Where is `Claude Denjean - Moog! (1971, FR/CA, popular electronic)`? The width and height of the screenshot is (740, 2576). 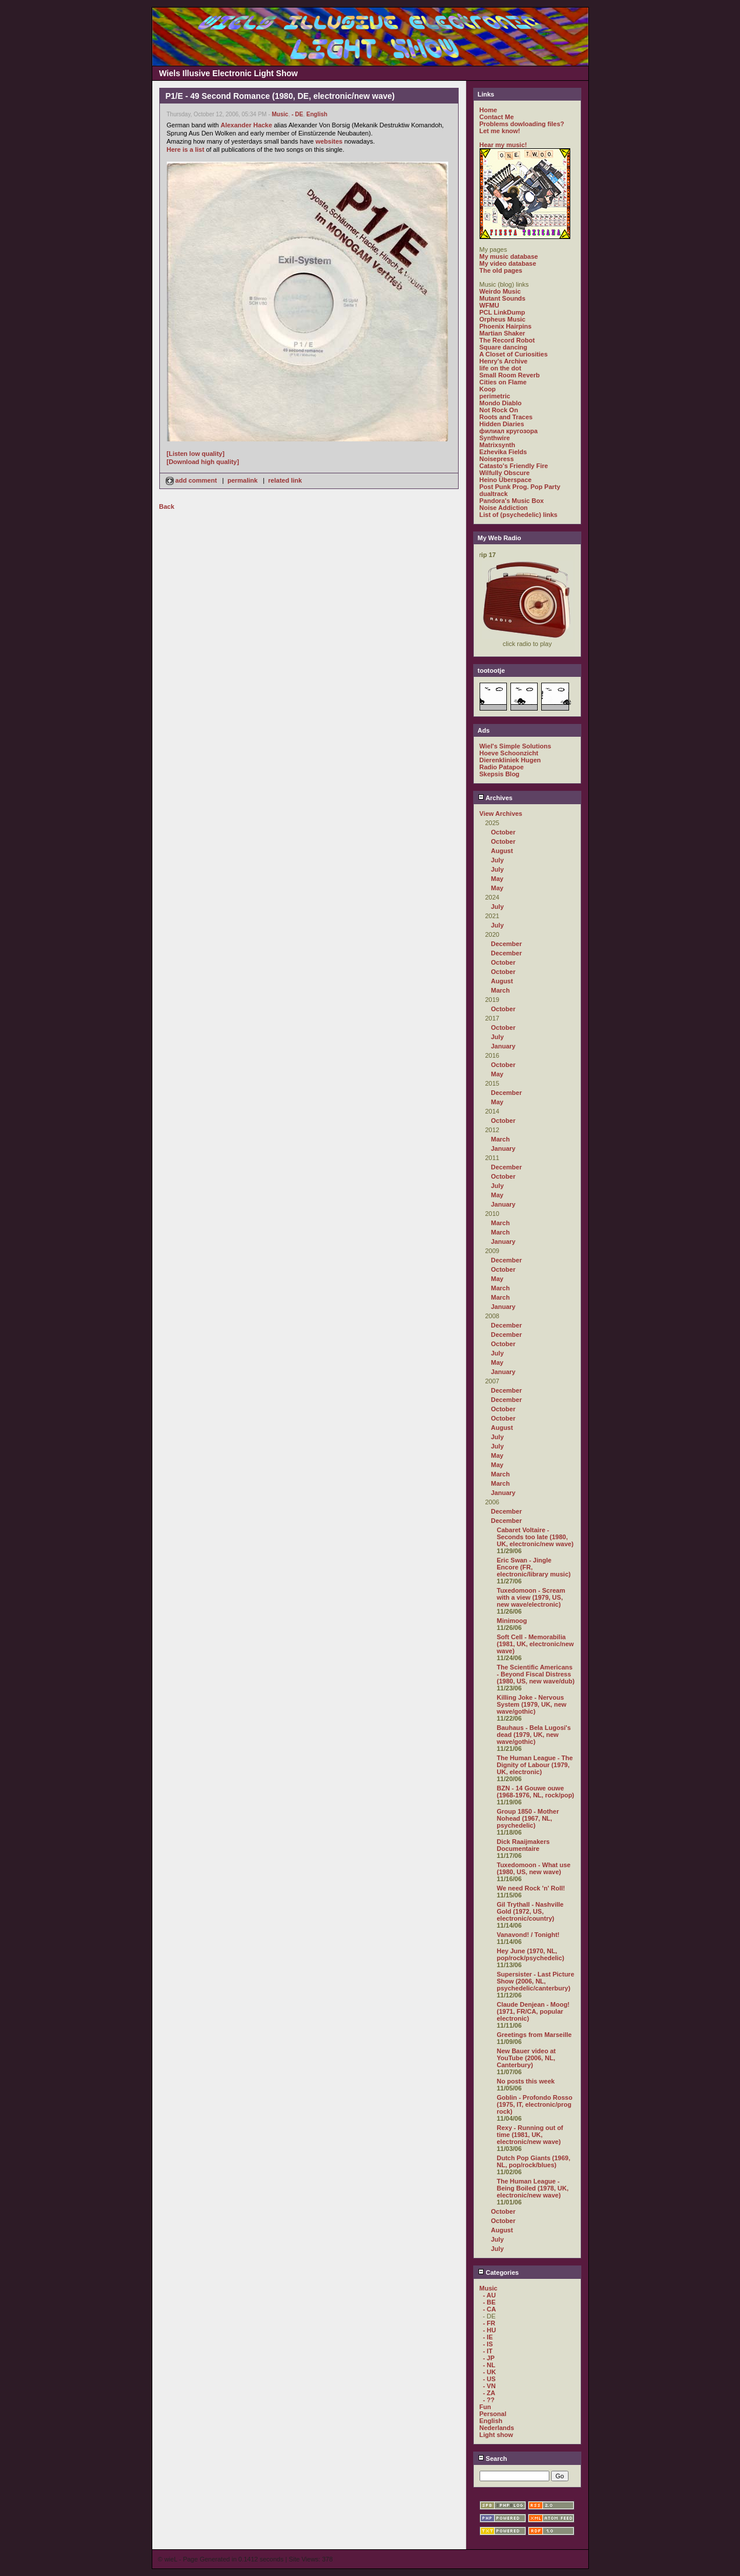
Claude Denjean - Moog! (1971, FR/CA, popular electronic) is located at coordinates (533, 2011).